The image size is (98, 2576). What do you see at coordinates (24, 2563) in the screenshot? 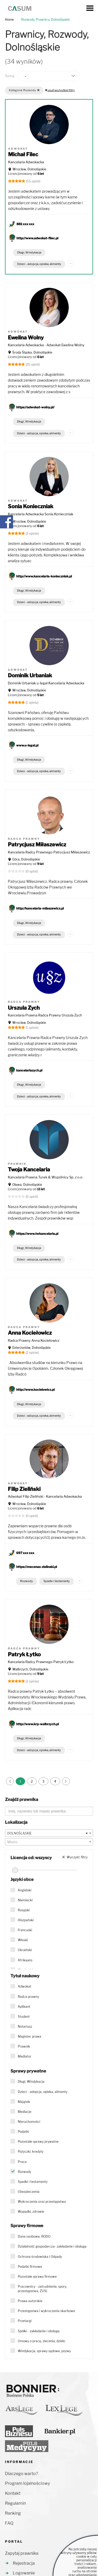
I see `Rejestracja` at bounding box center [24, 2563].